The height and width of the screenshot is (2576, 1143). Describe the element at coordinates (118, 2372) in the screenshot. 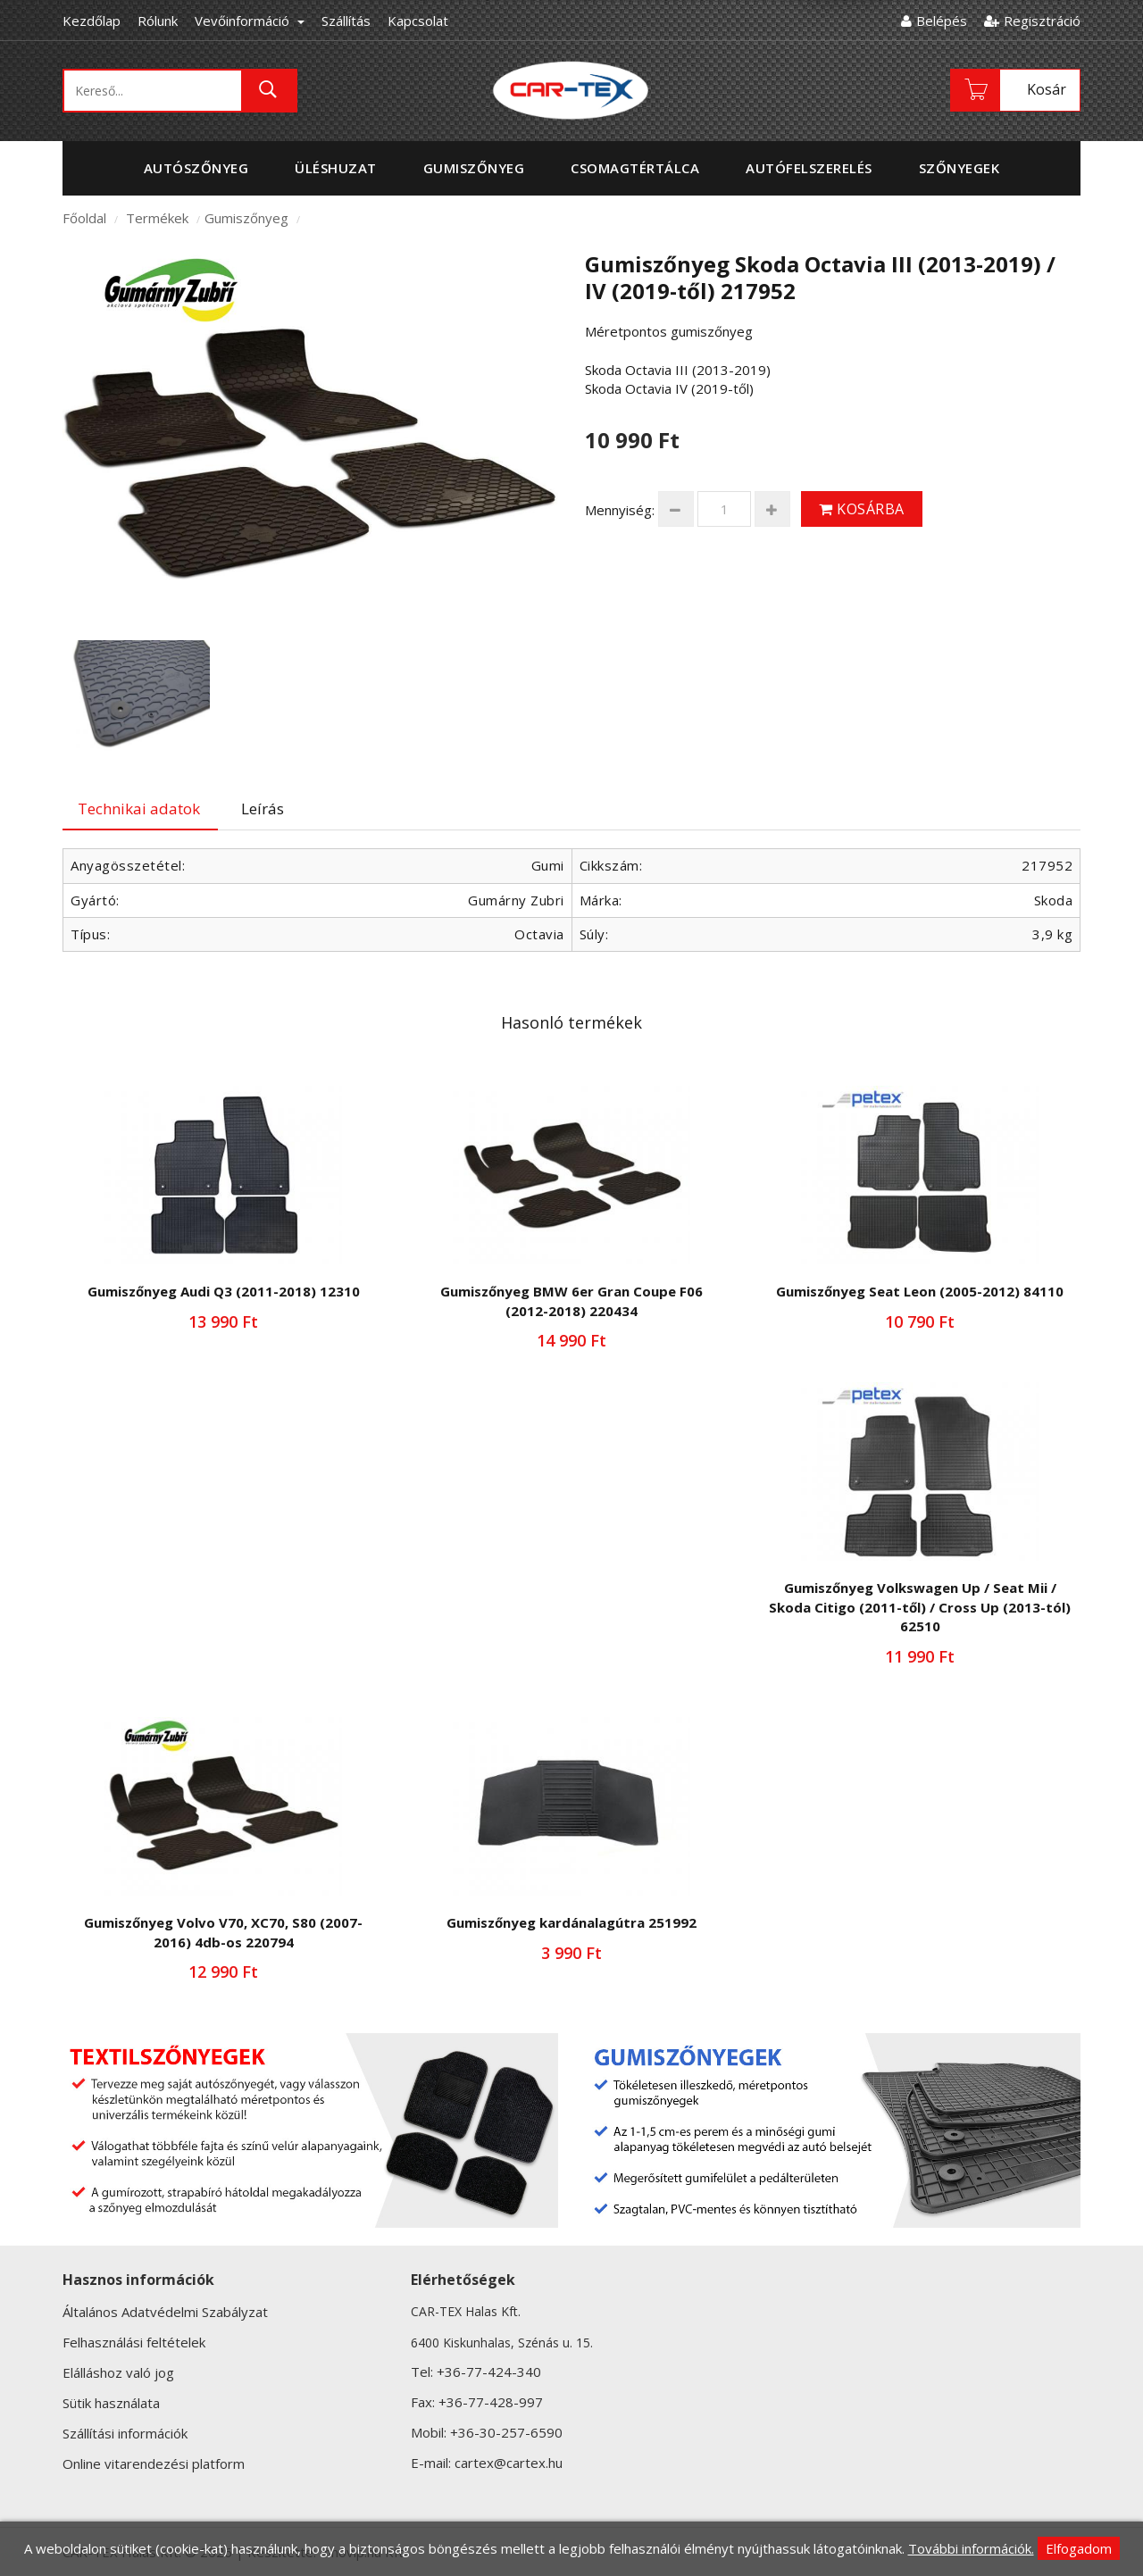

I see `Elálláshoz való jog` at that location.